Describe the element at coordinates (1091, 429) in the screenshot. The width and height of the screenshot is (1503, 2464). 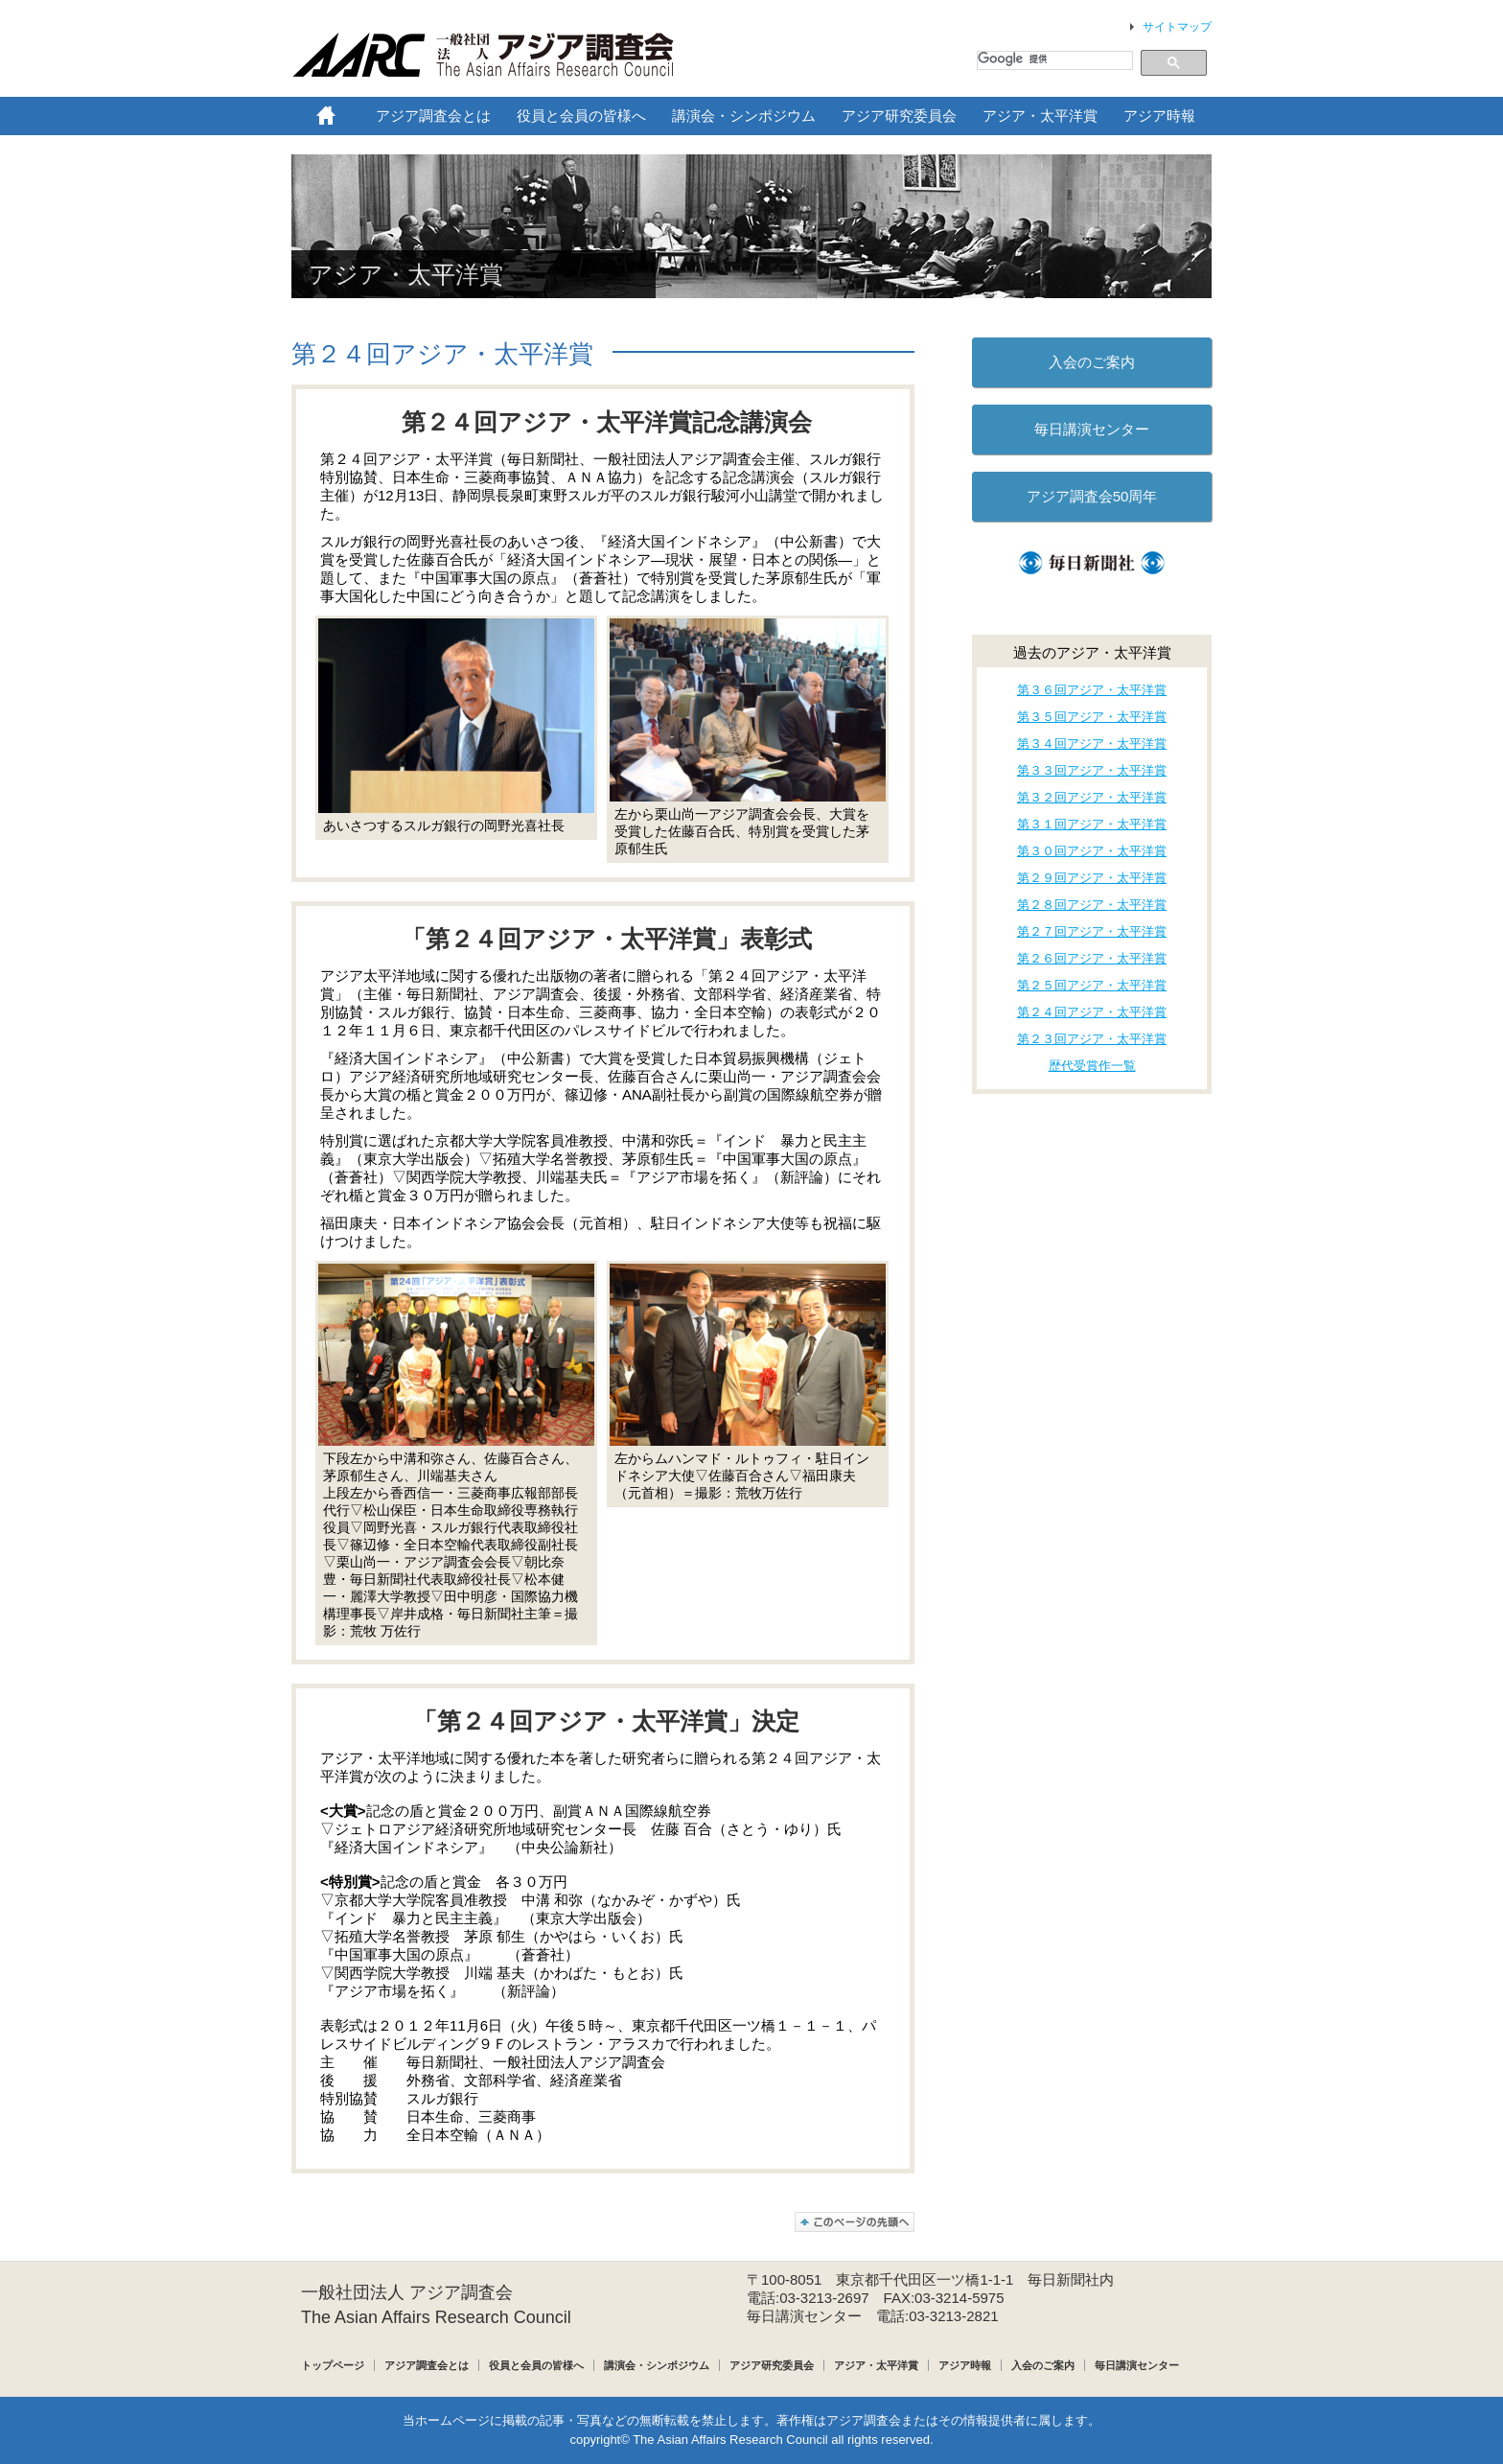
I see `毎日講演センター` at that location.